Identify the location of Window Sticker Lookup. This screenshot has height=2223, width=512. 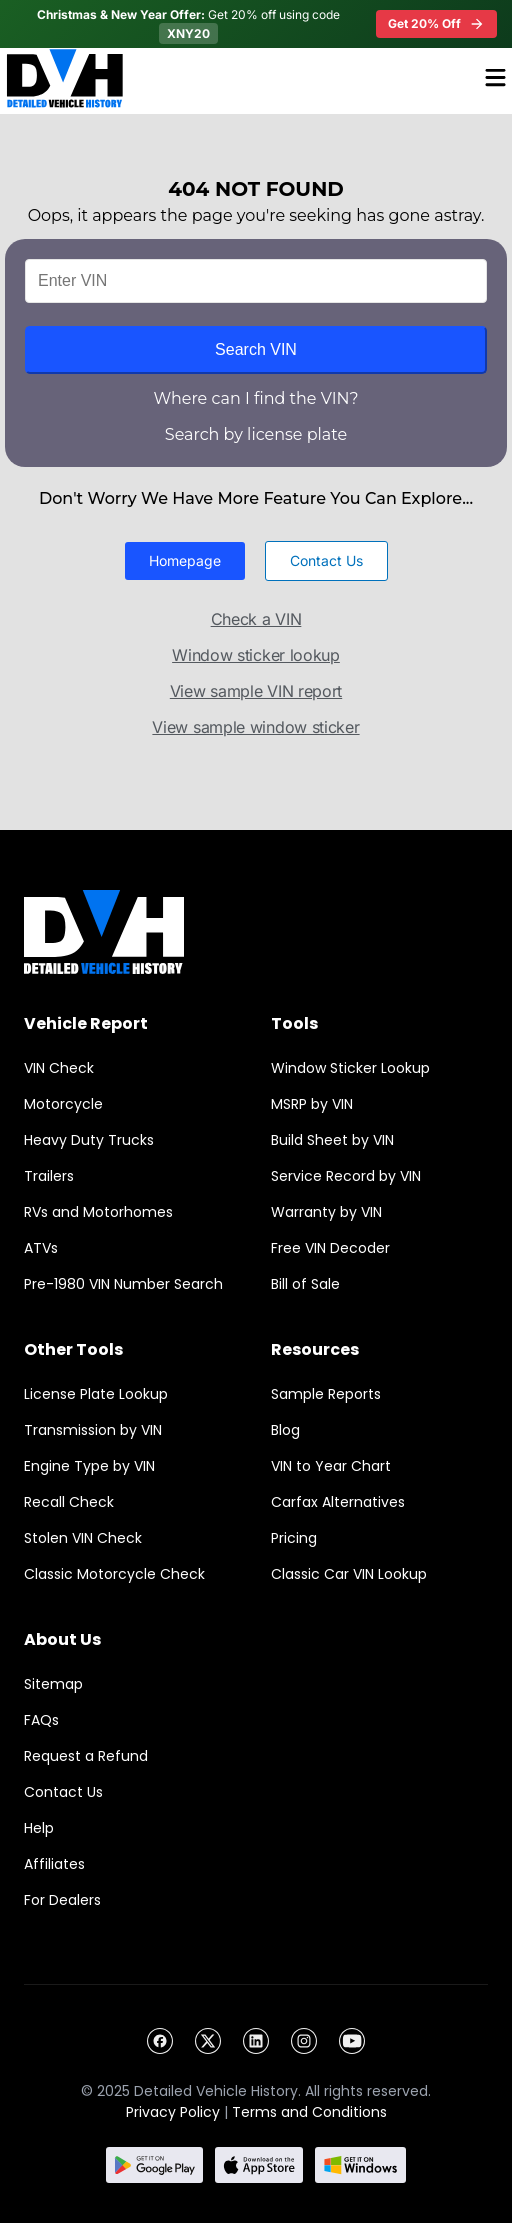
(350, 1068).